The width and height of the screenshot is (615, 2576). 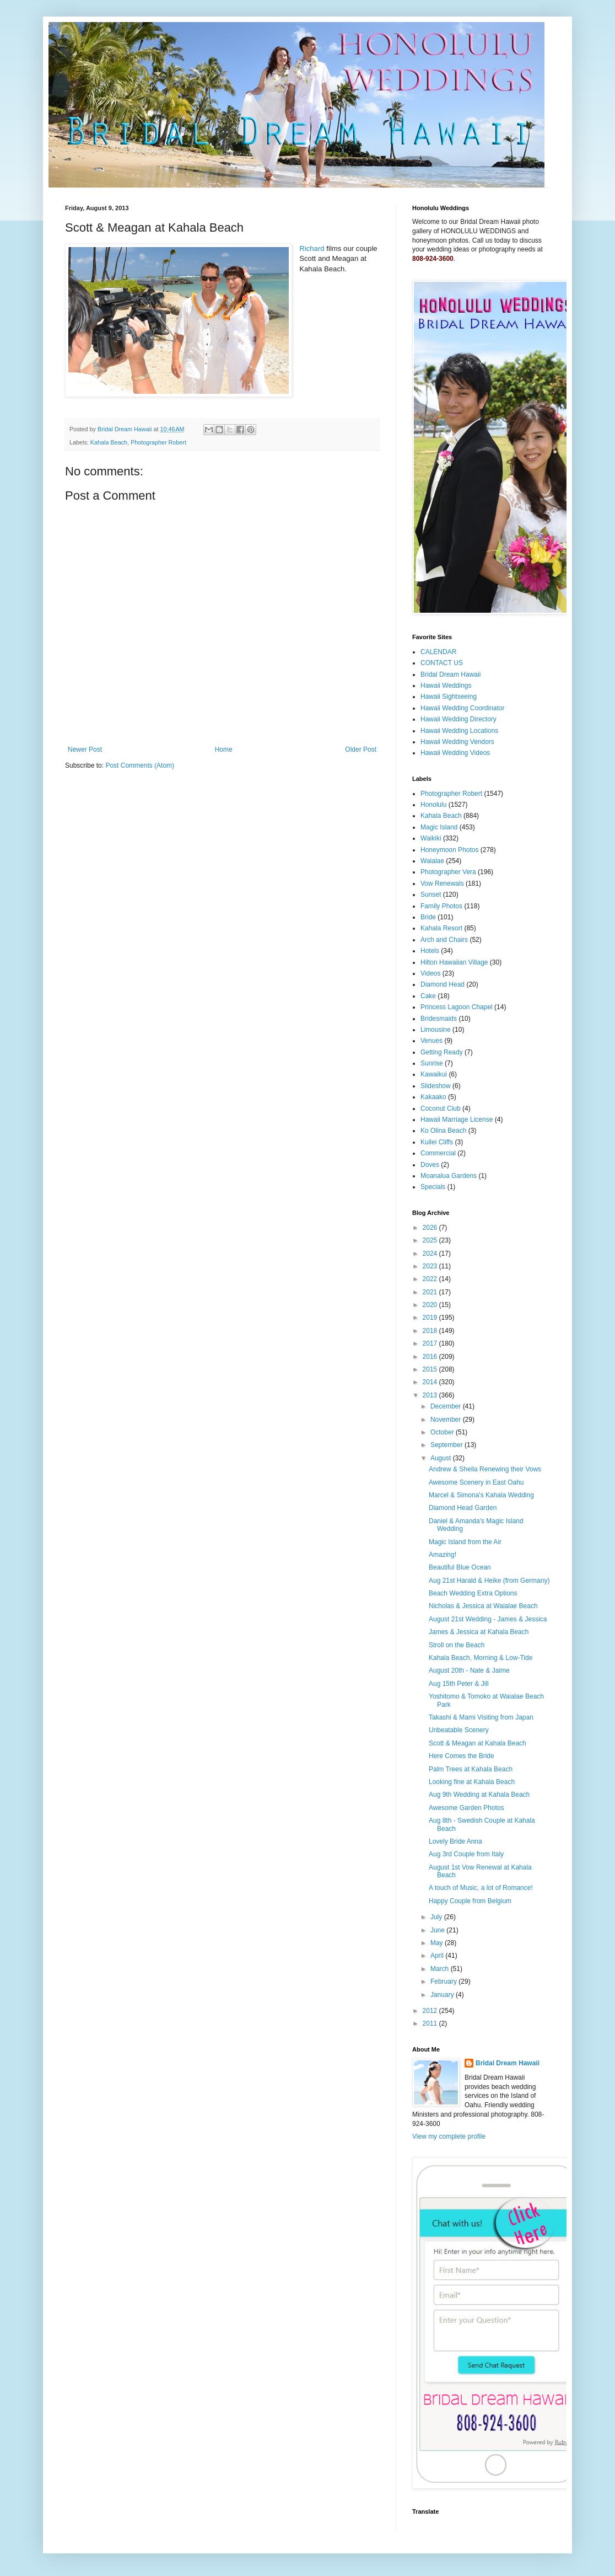 What do you see at coordinates (446, 1419) in the screenshot?
I see `November` at bounding box center [446, 1419].